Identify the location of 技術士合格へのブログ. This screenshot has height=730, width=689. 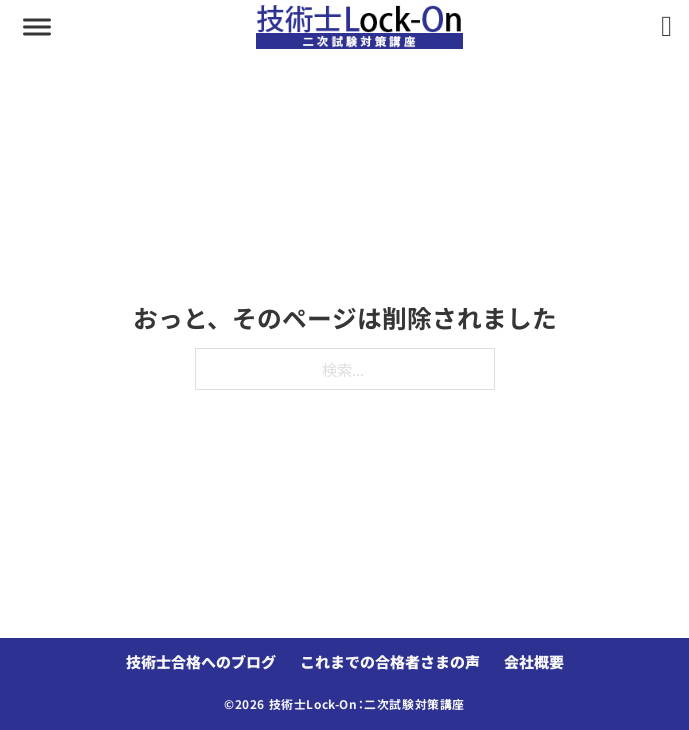
(201, 662).